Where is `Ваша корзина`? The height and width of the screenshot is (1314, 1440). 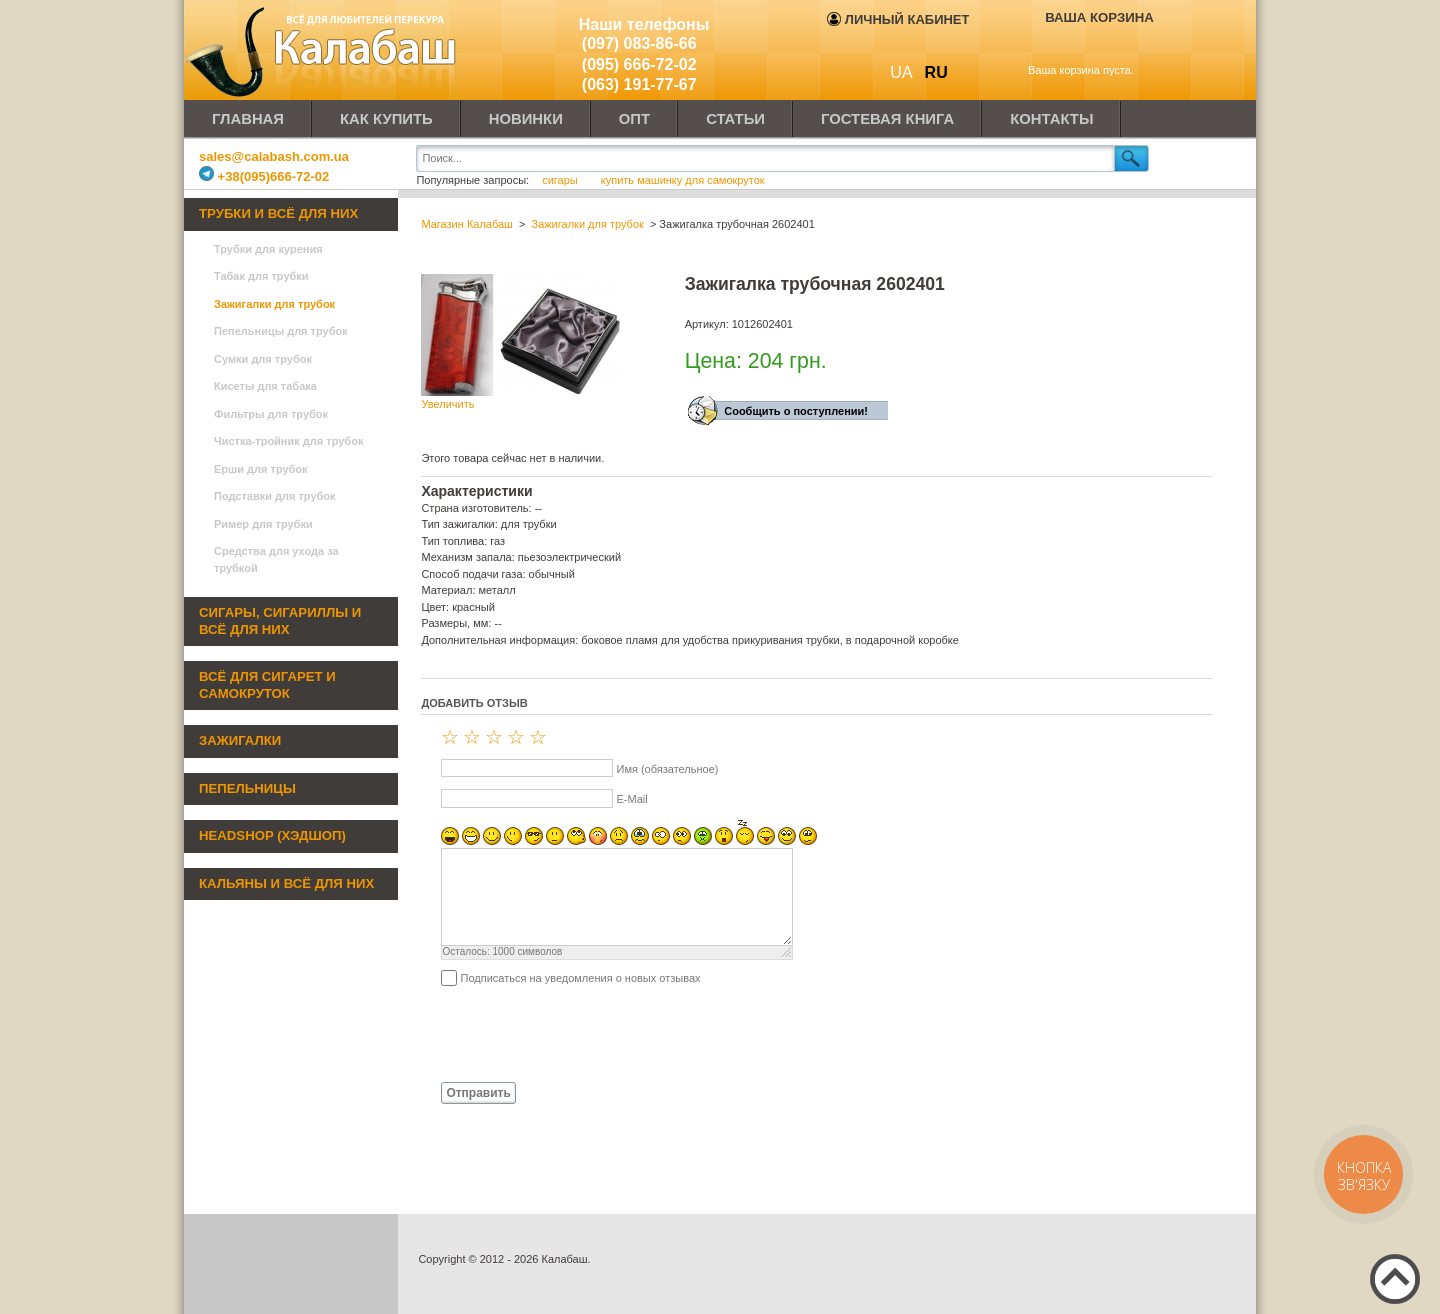 Ваша корзина is located at coordinates (1099, 17).